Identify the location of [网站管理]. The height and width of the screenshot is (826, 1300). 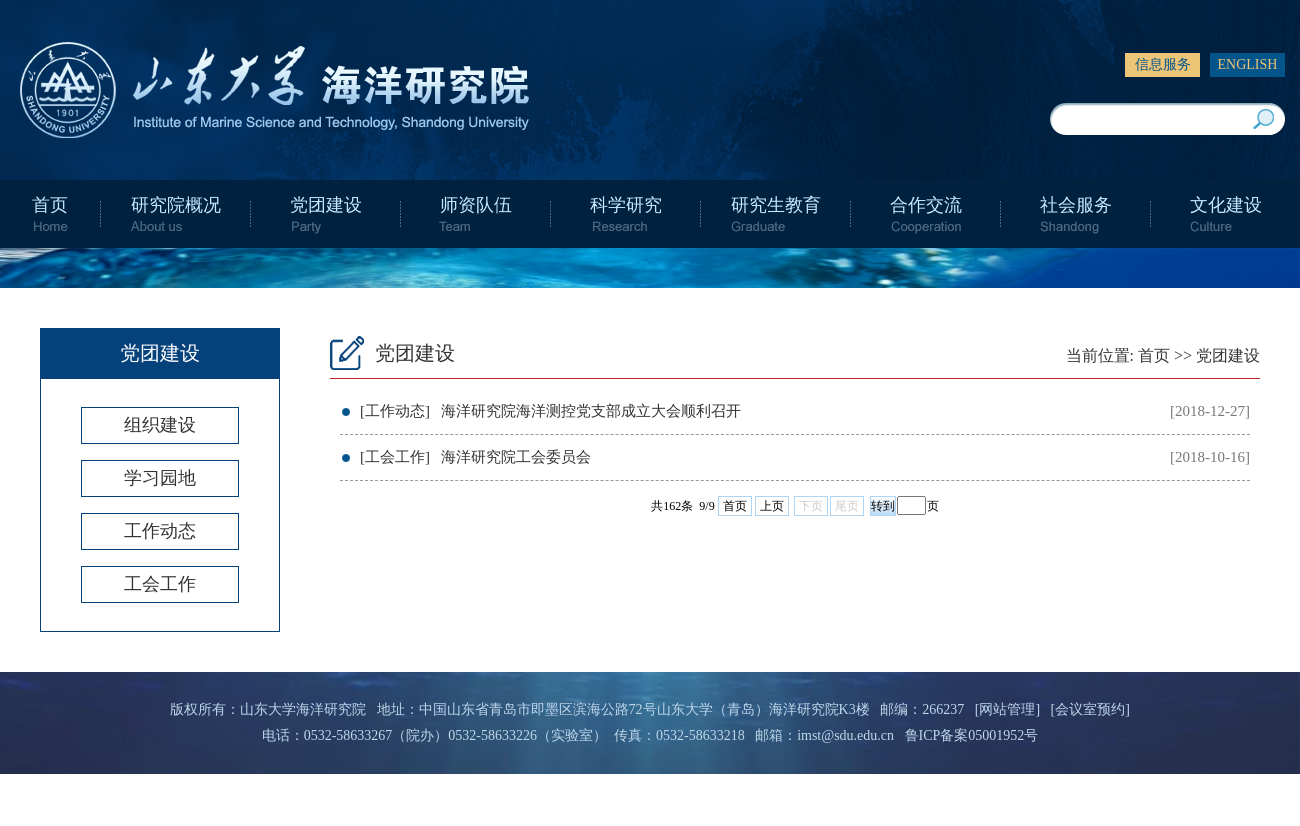
(1007, 709).